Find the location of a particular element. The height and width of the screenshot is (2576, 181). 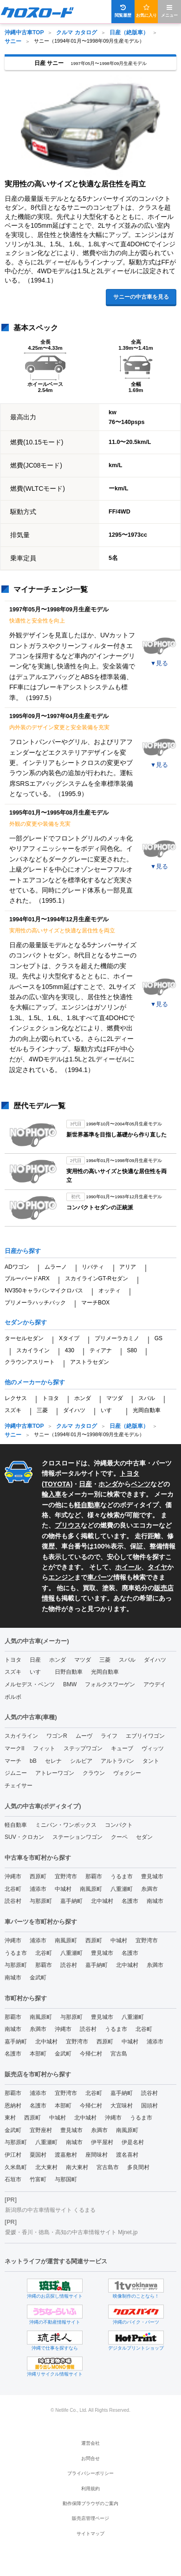

アストラセダン is located at coordinates (89, 1362).